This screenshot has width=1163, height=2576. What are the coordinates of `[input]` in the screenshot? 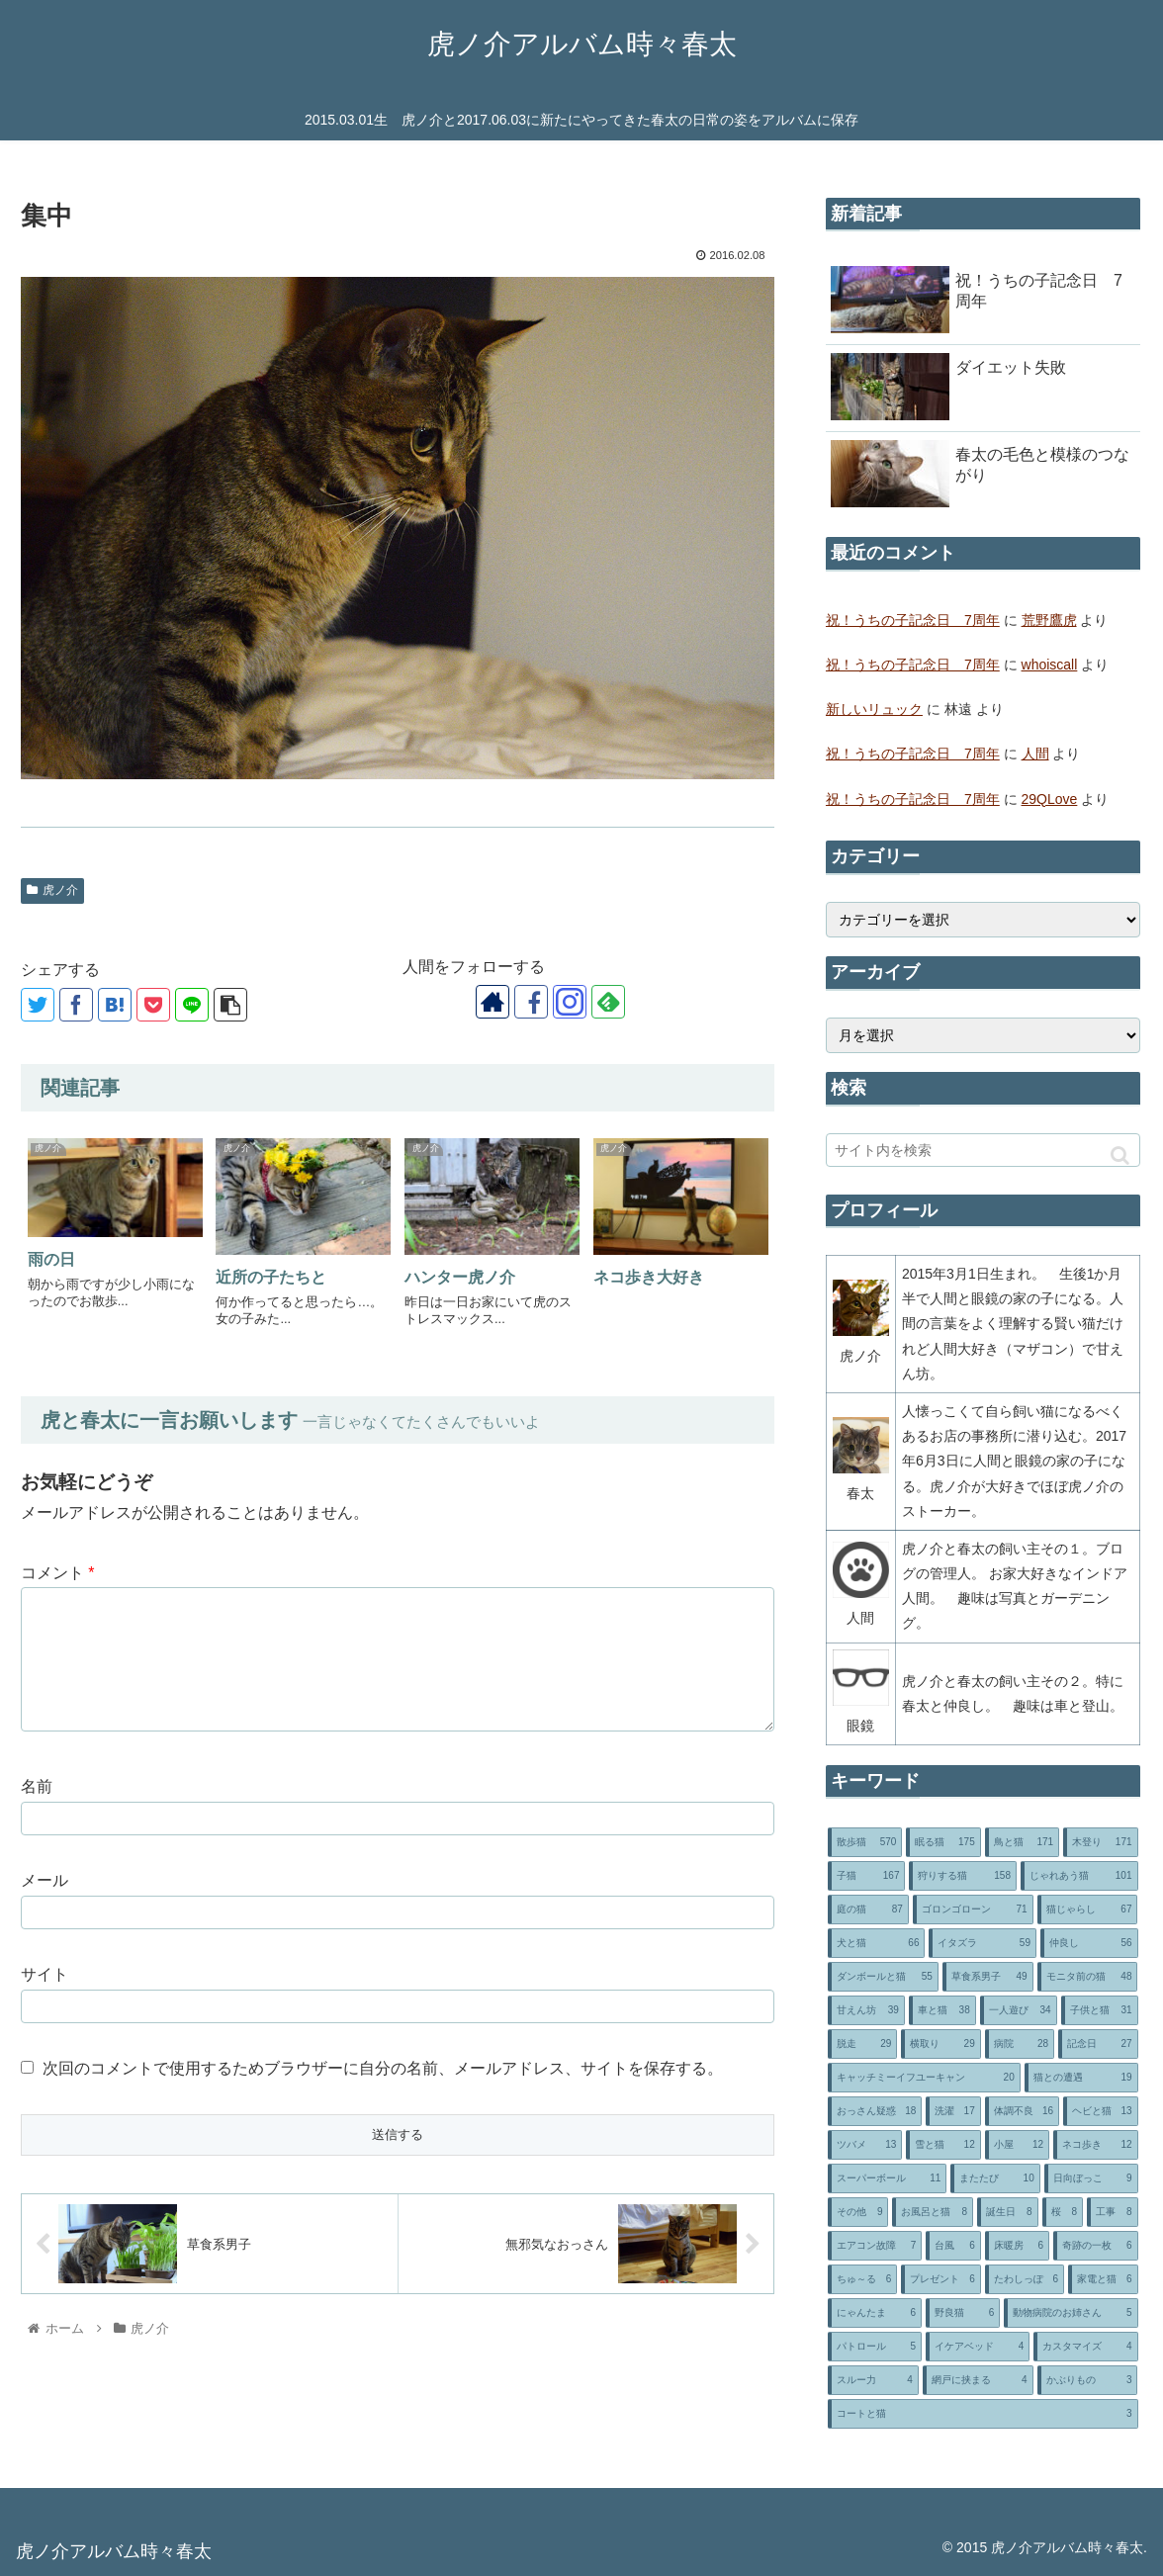 It's located at (983, 1150).